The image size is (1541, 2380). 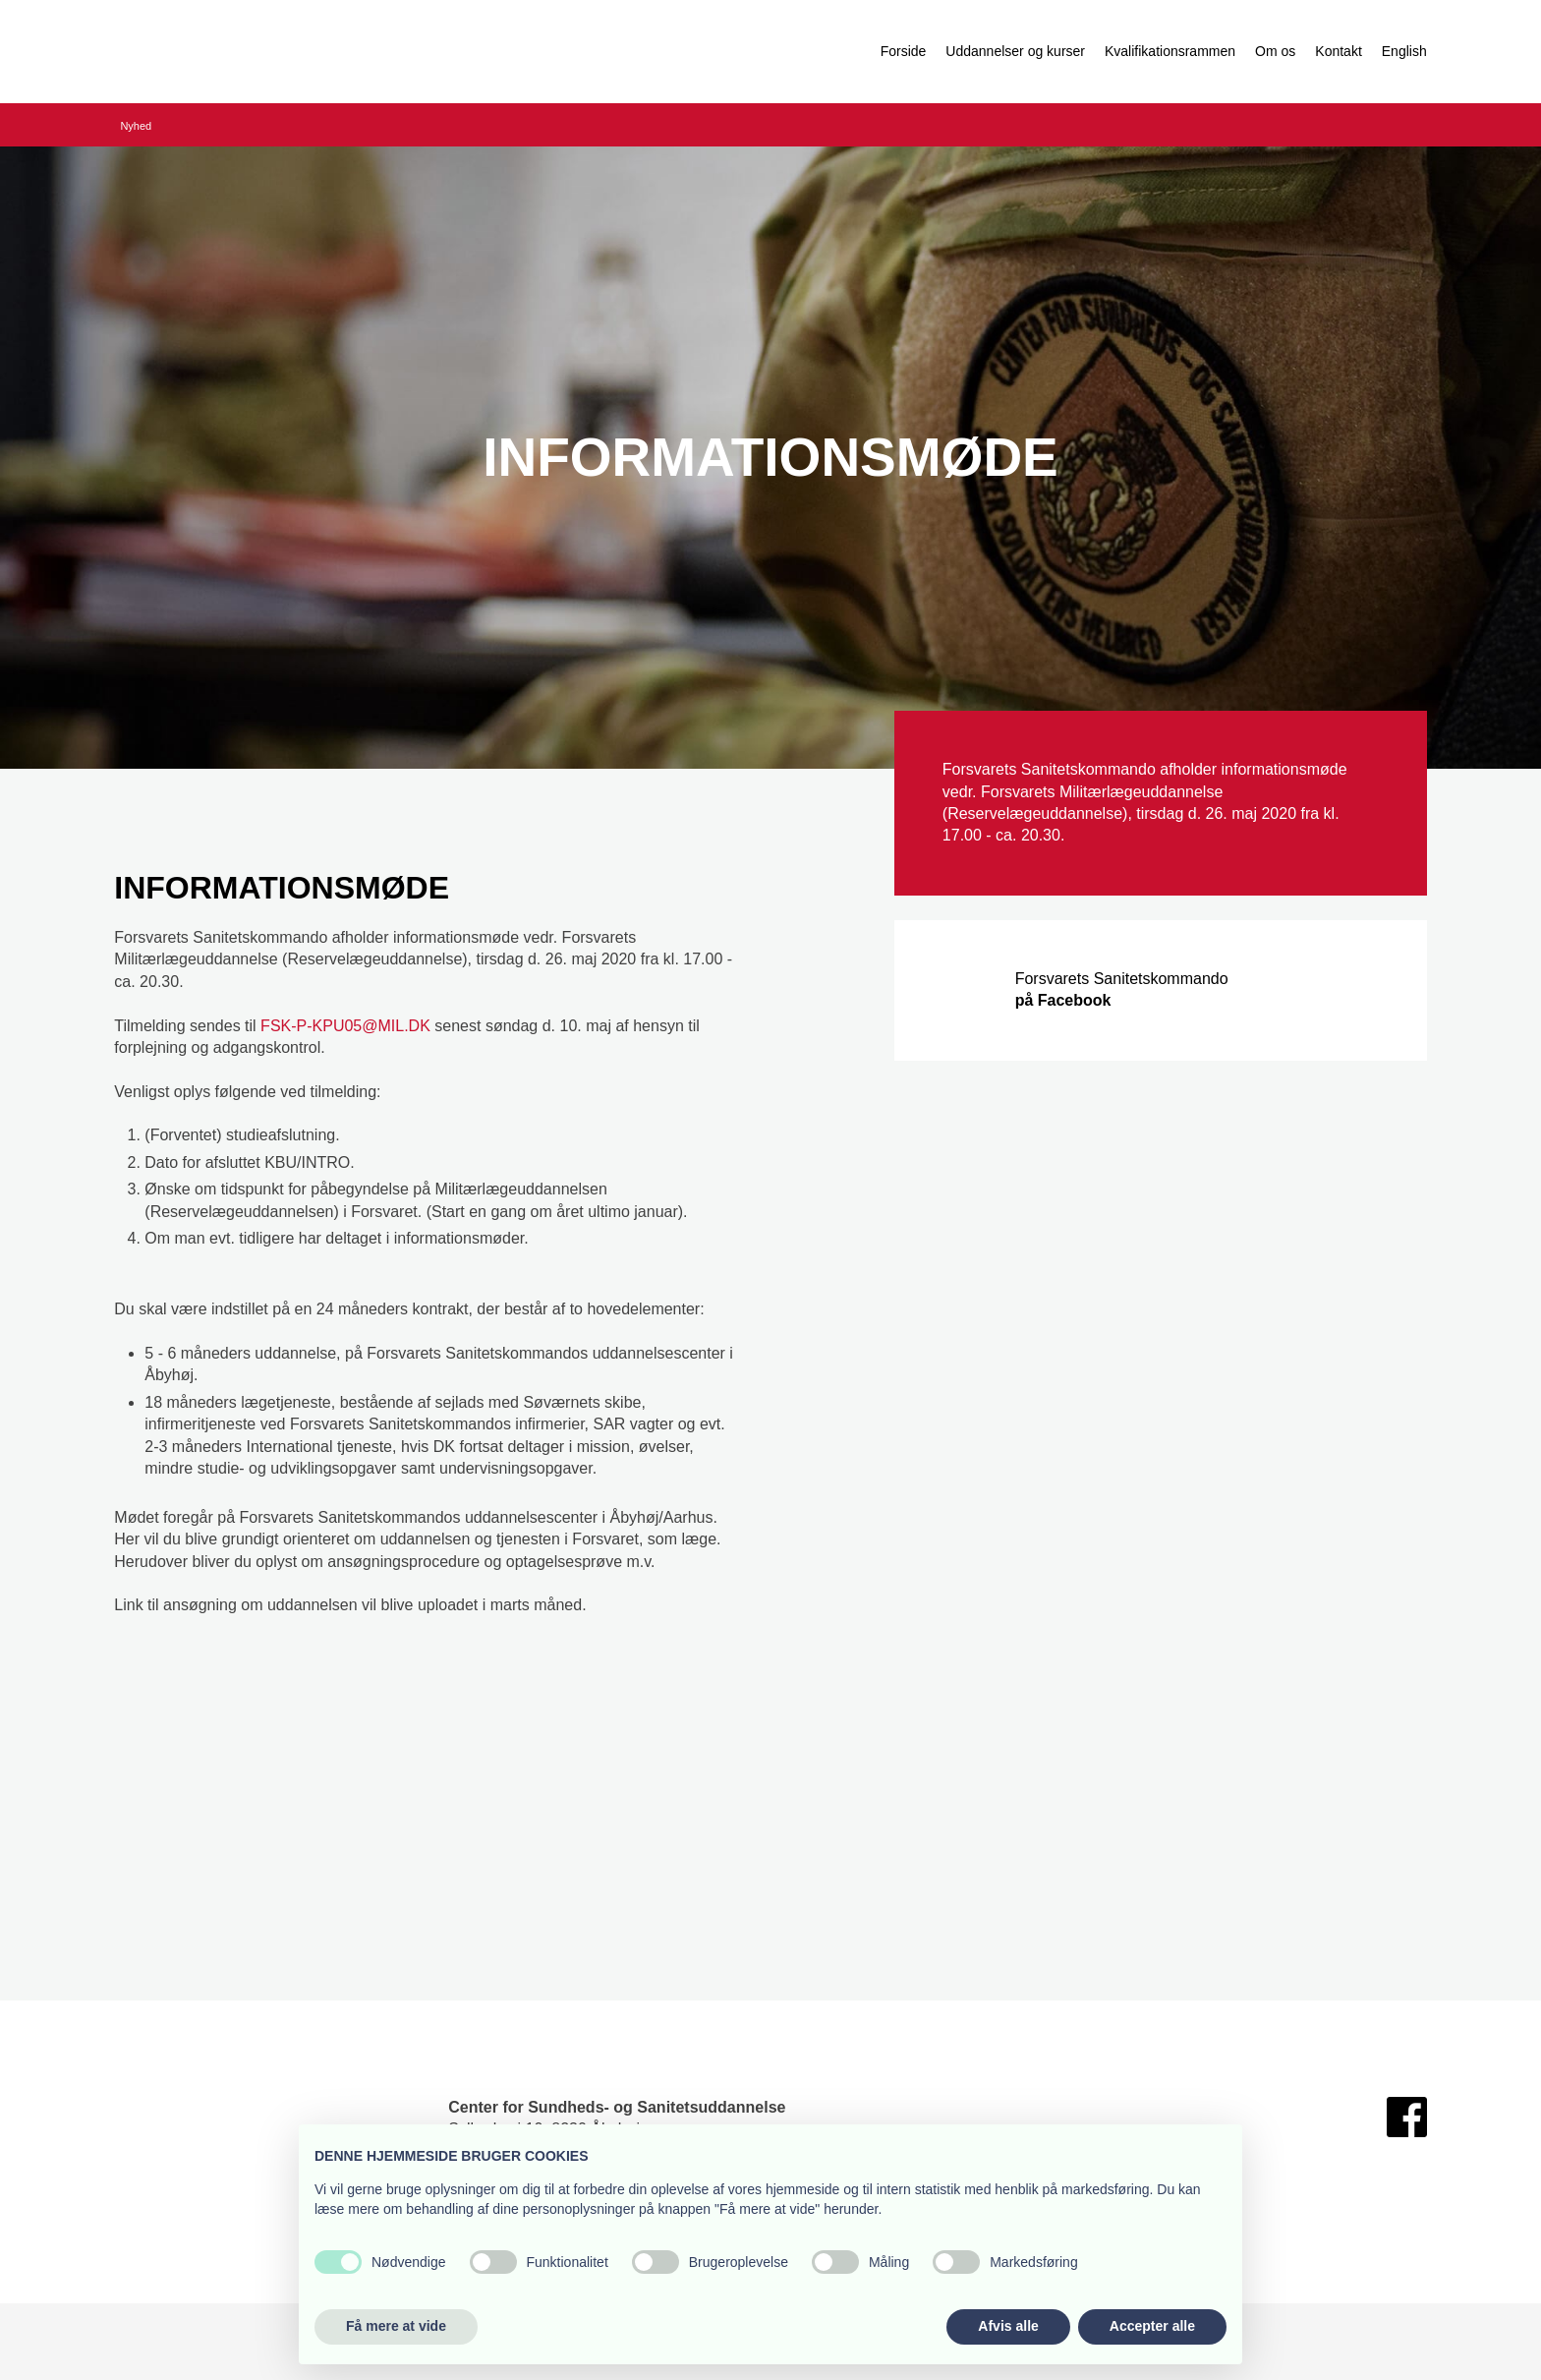 I want to click on Få mere at vide [button], so click(x=396, y=2326).